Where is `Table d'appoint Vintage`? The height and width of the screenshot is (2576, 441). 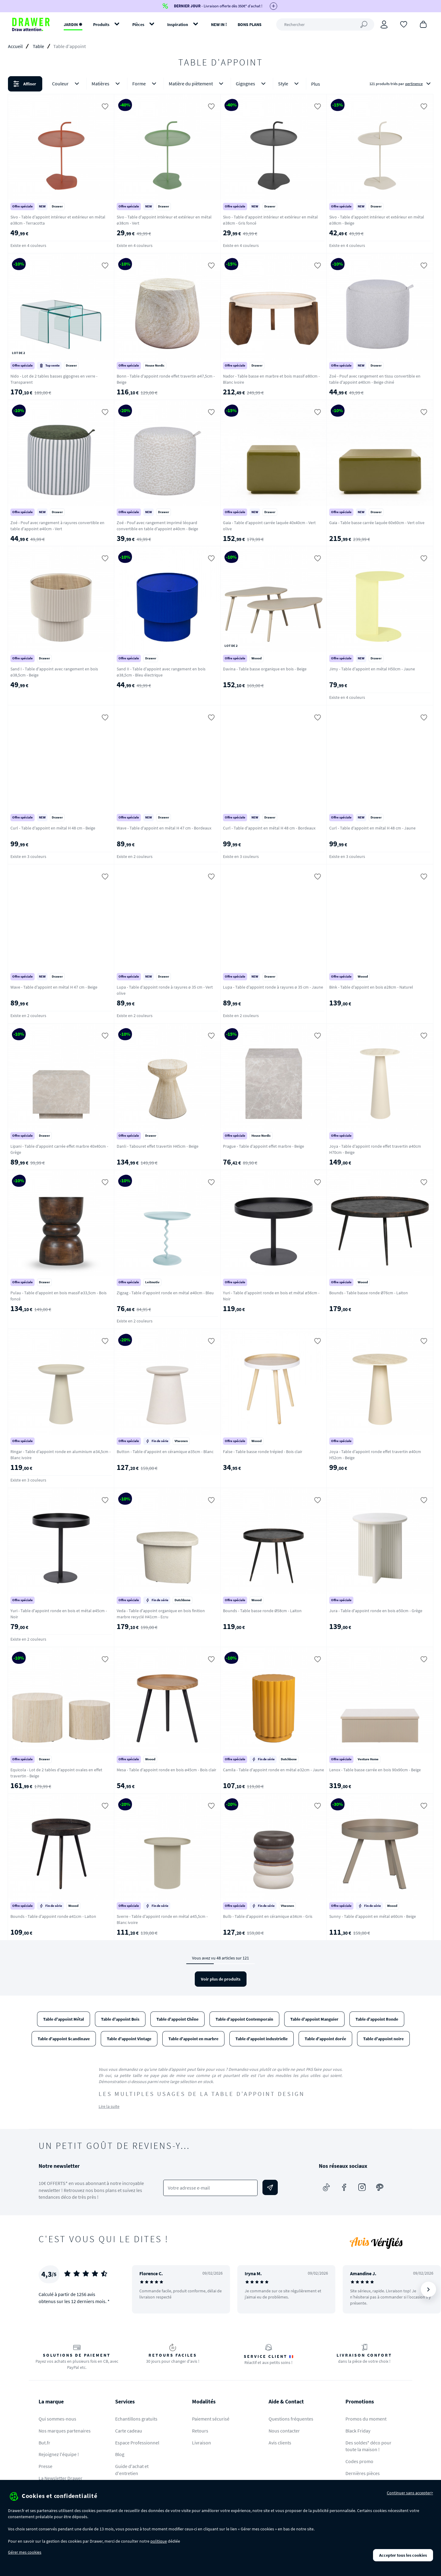 Table d'appoint Vintage is located at coordinates (129, 2038).